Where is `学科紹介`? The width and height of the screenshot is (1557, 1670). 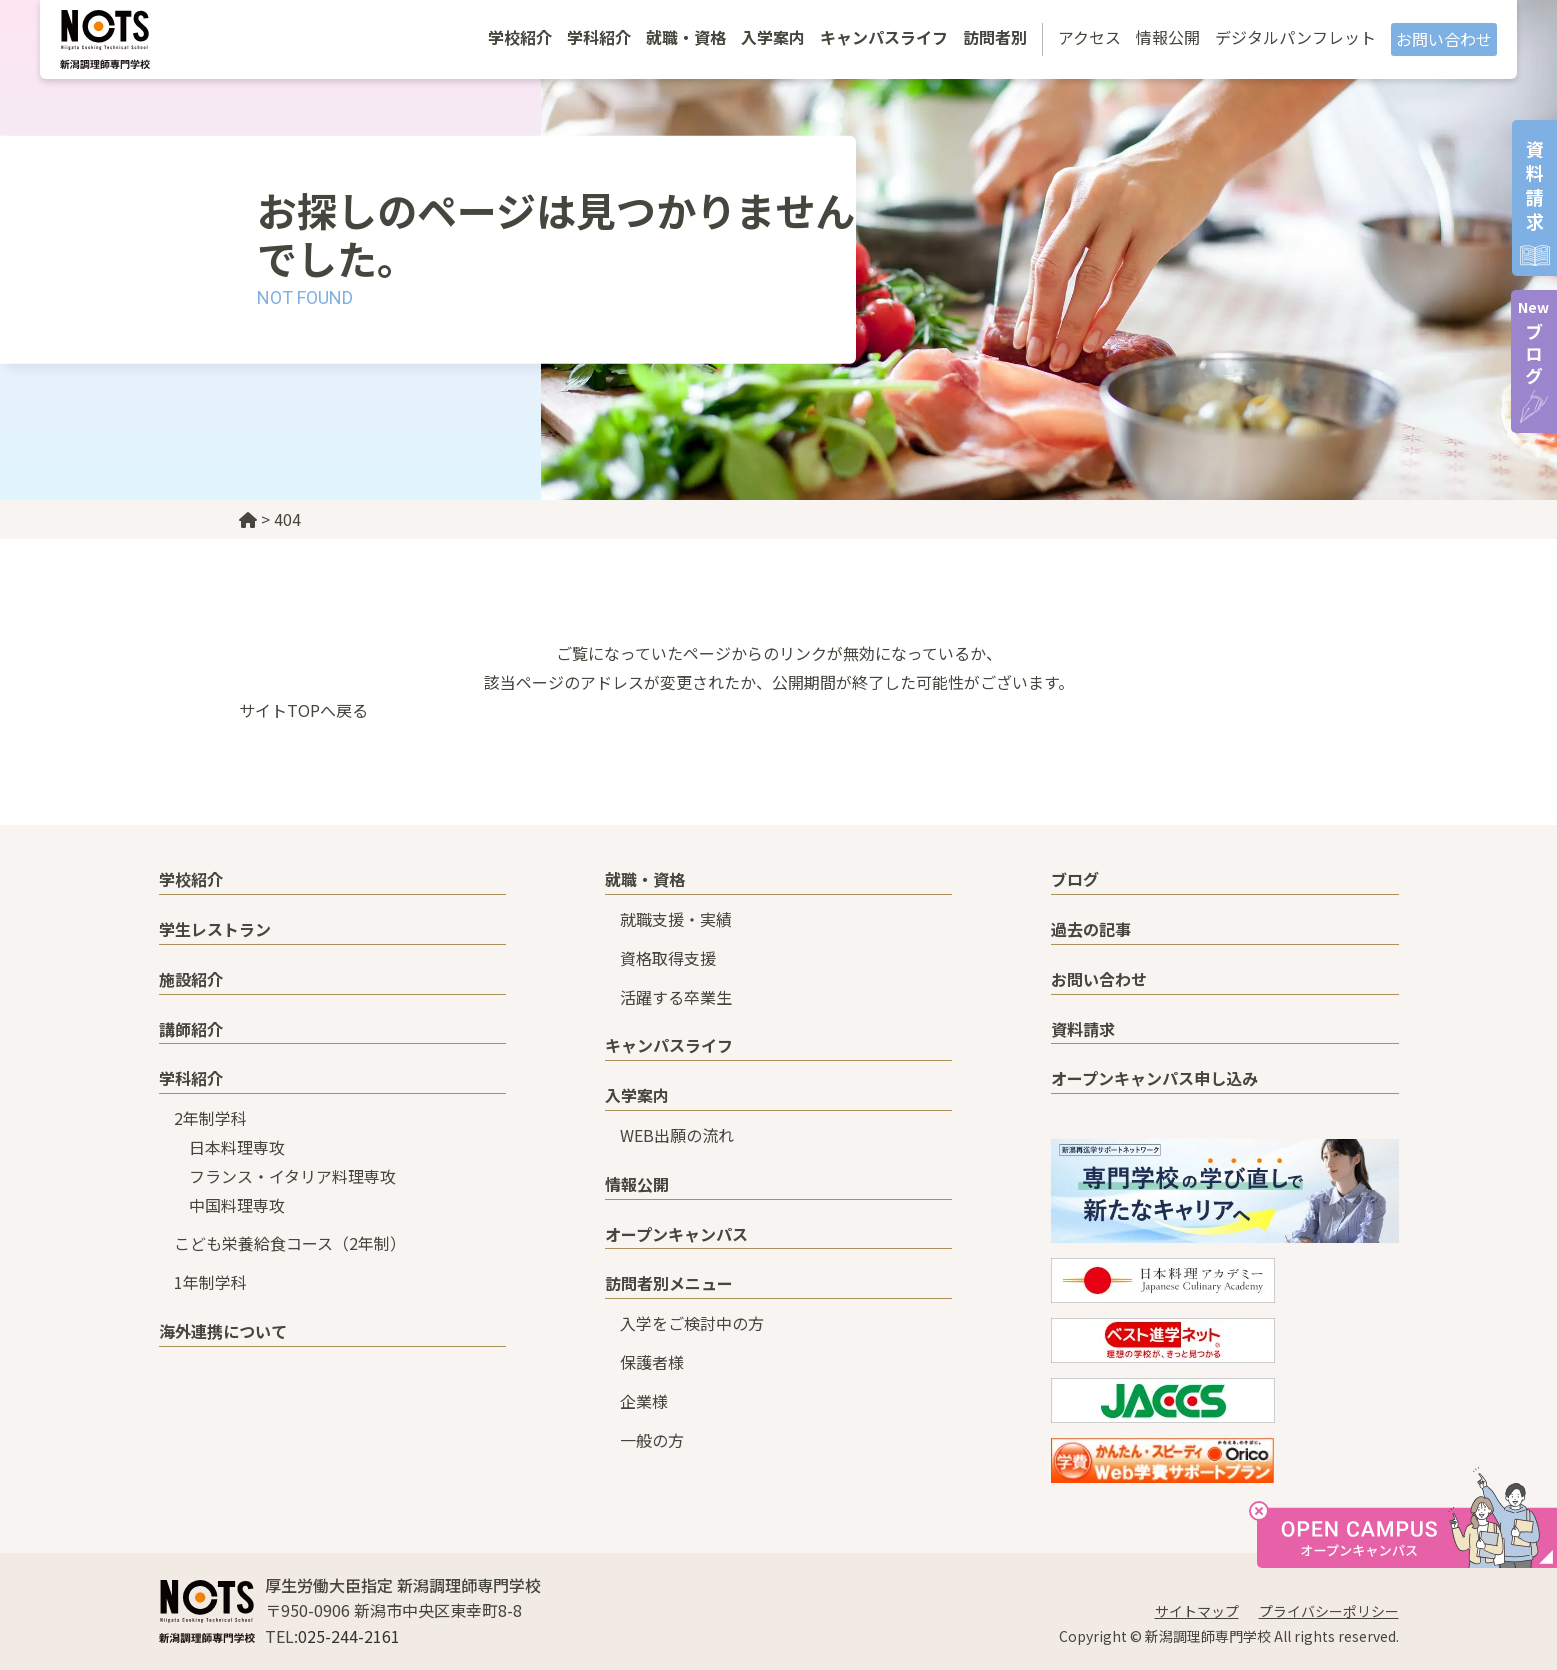
学科紹介 is located at coordinates (599, 37).